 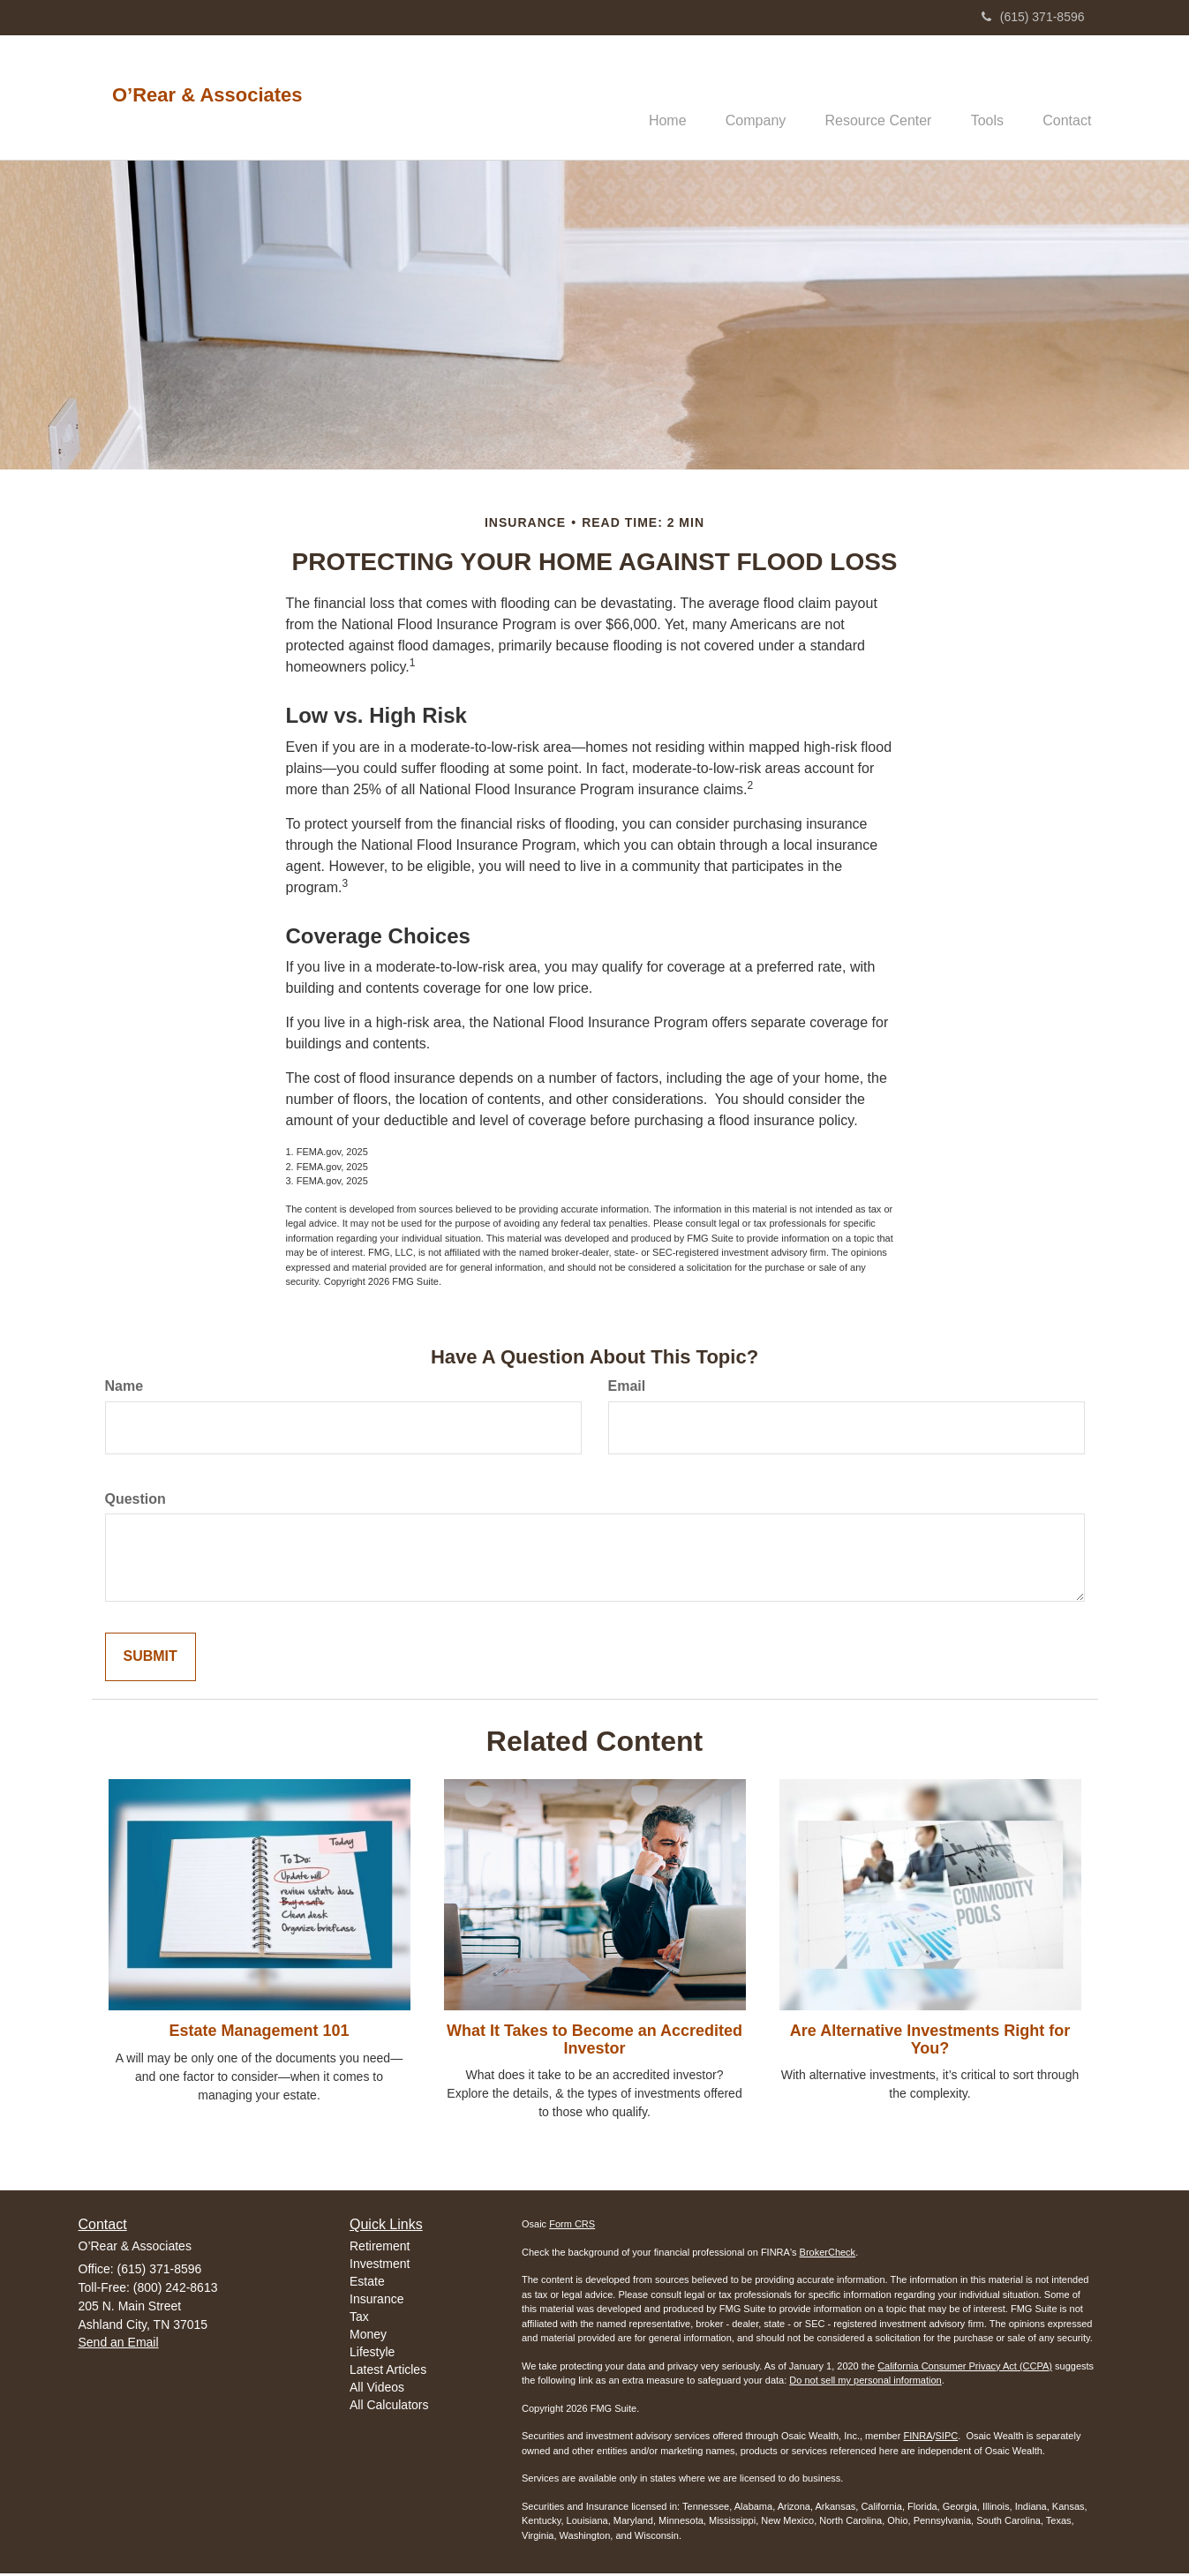 I want to click on Estate Management 101, so click(x=259, y=2032).